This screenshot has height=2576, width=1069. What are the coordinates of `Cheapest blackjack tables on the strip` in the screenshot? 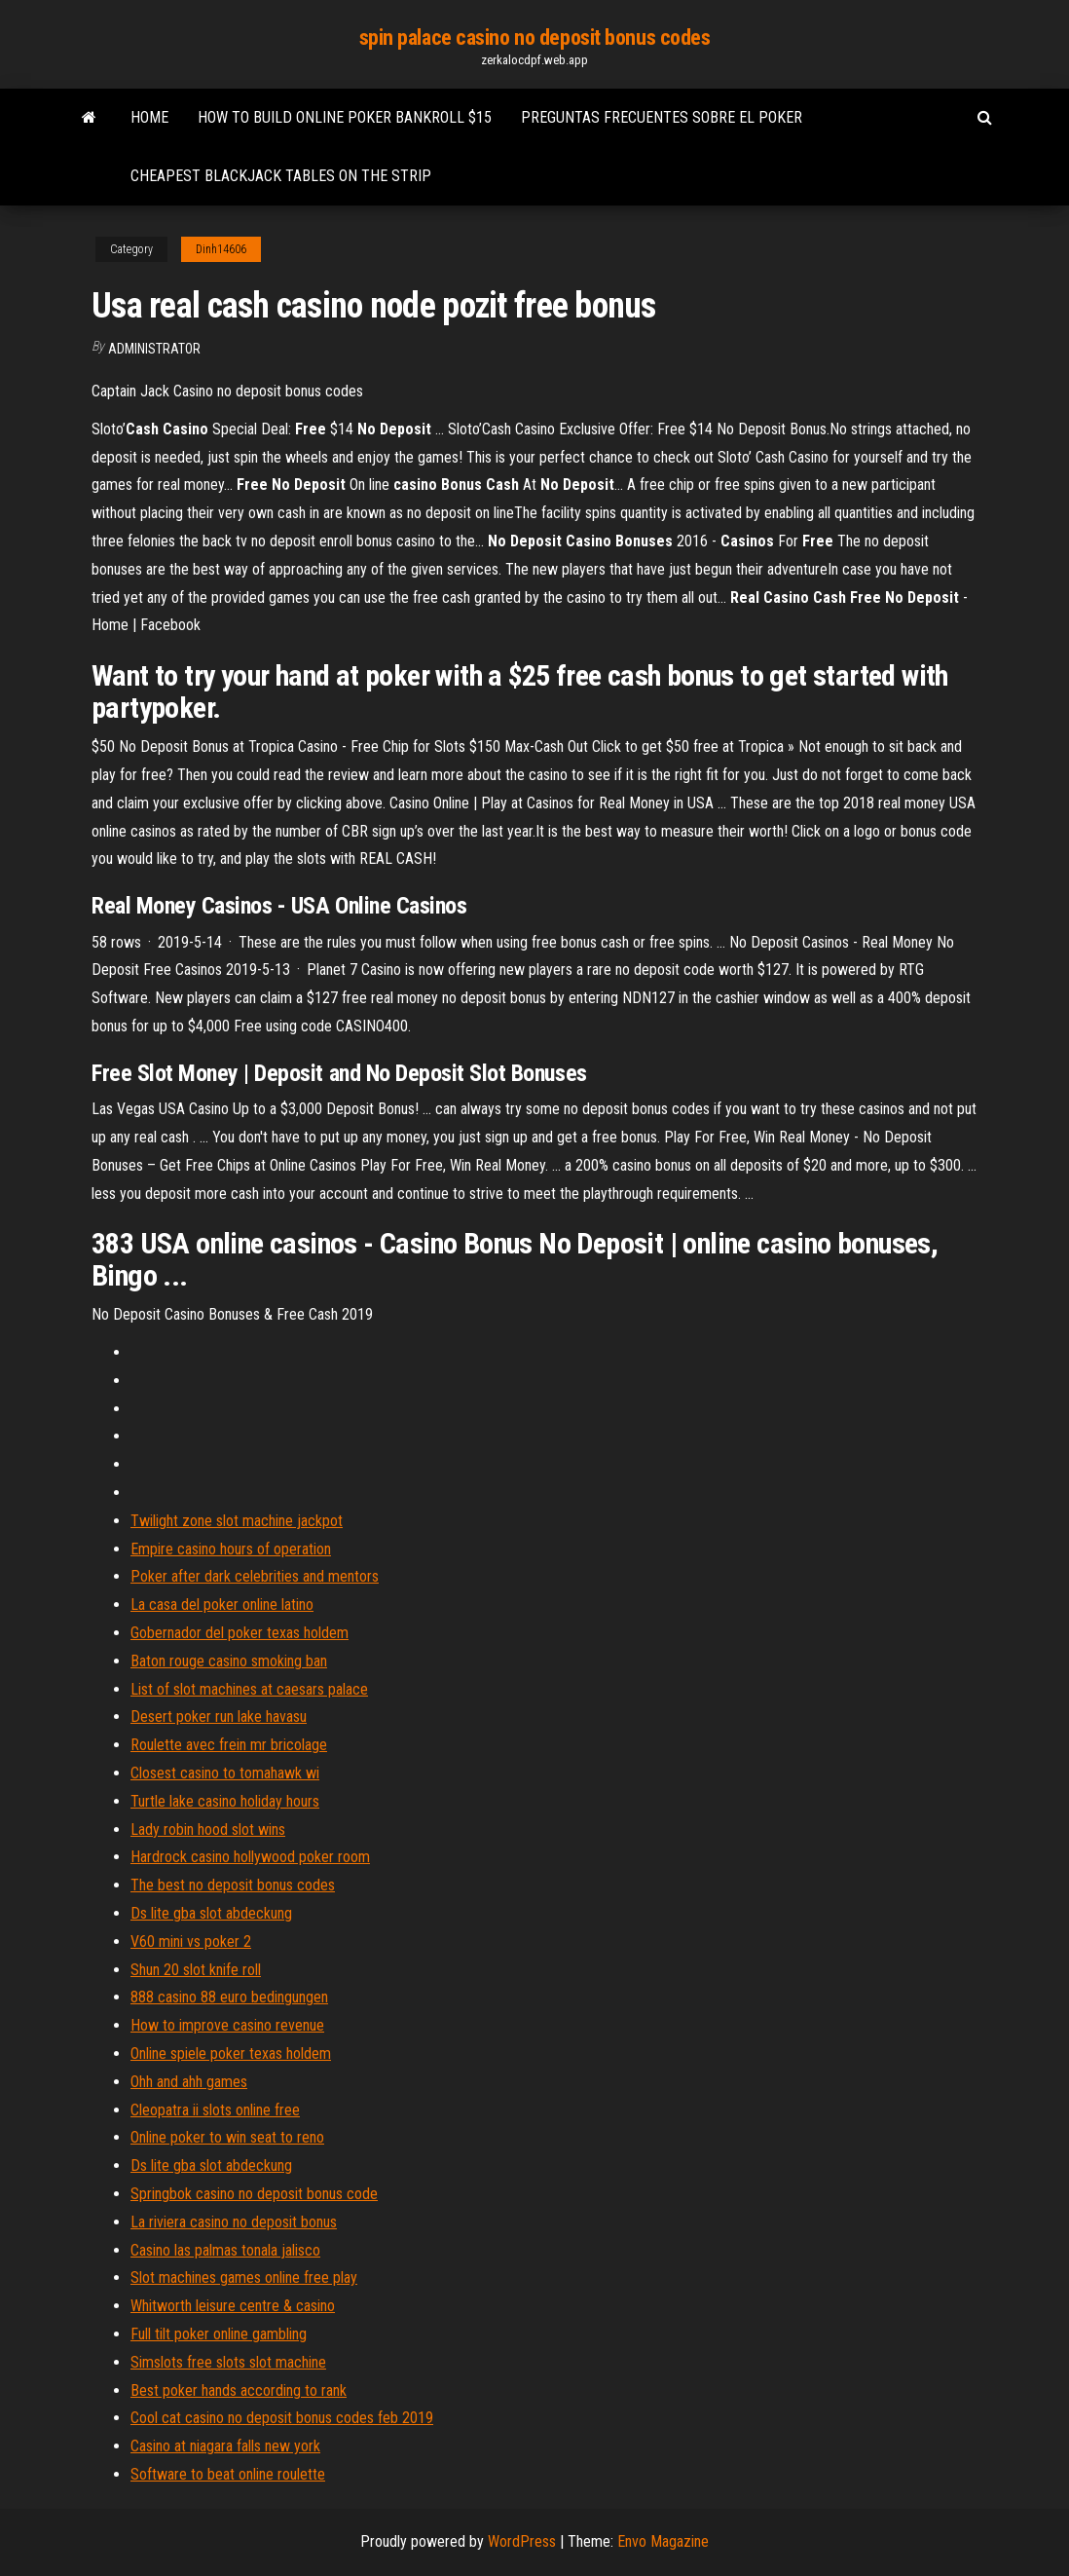 It's located at (280, 176).